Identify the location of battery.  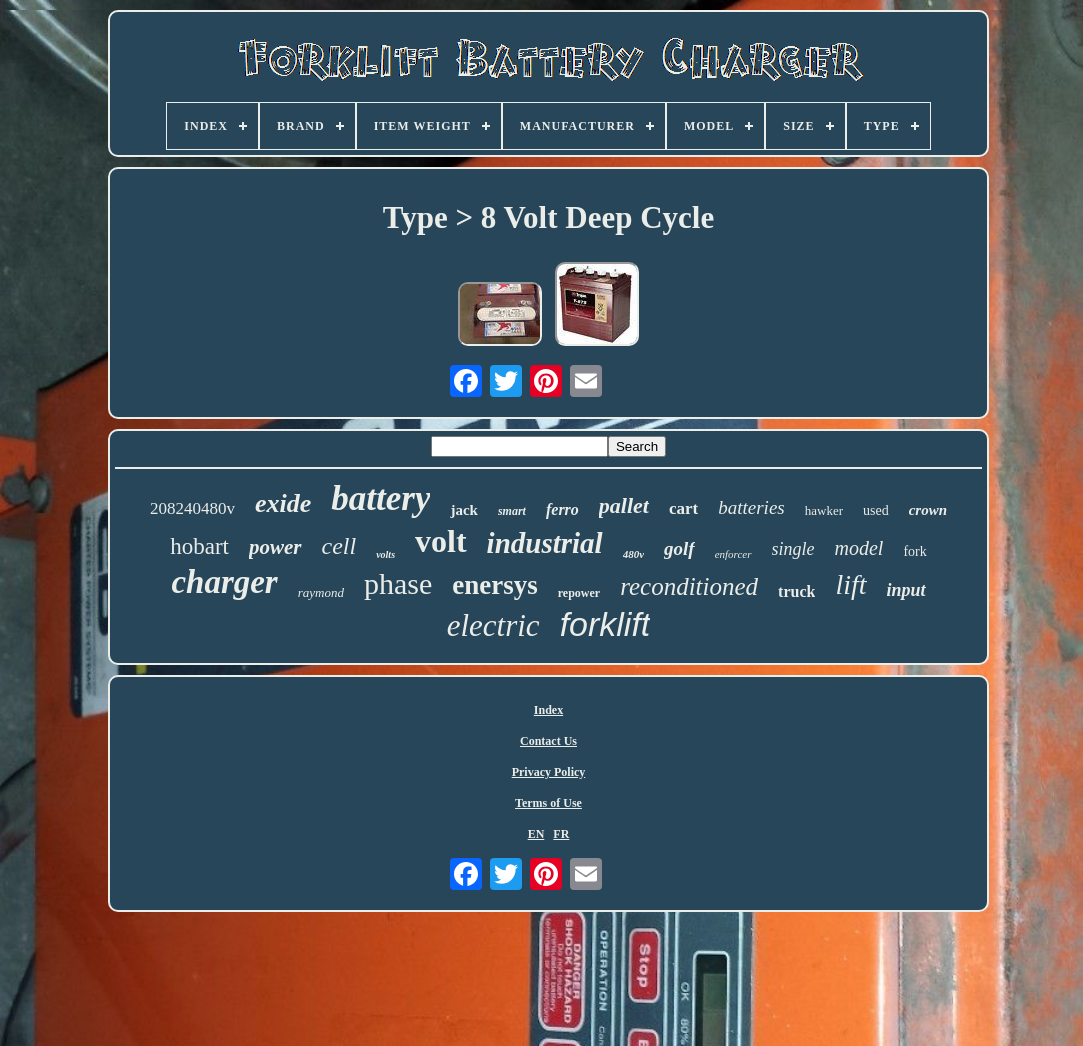
(380, 498).